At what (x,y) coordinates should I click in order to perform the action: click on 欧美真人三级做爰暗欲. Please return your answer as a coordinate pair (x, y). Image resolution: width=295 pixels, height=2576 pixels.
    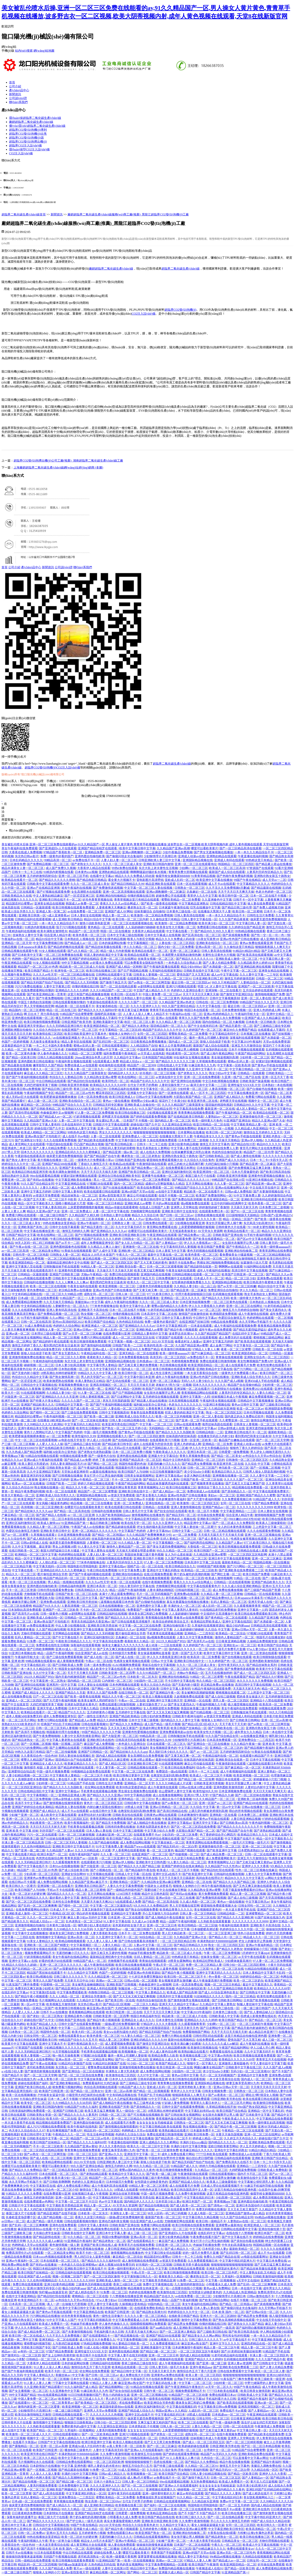
    Looking at the image, I should click on (271, 1523).